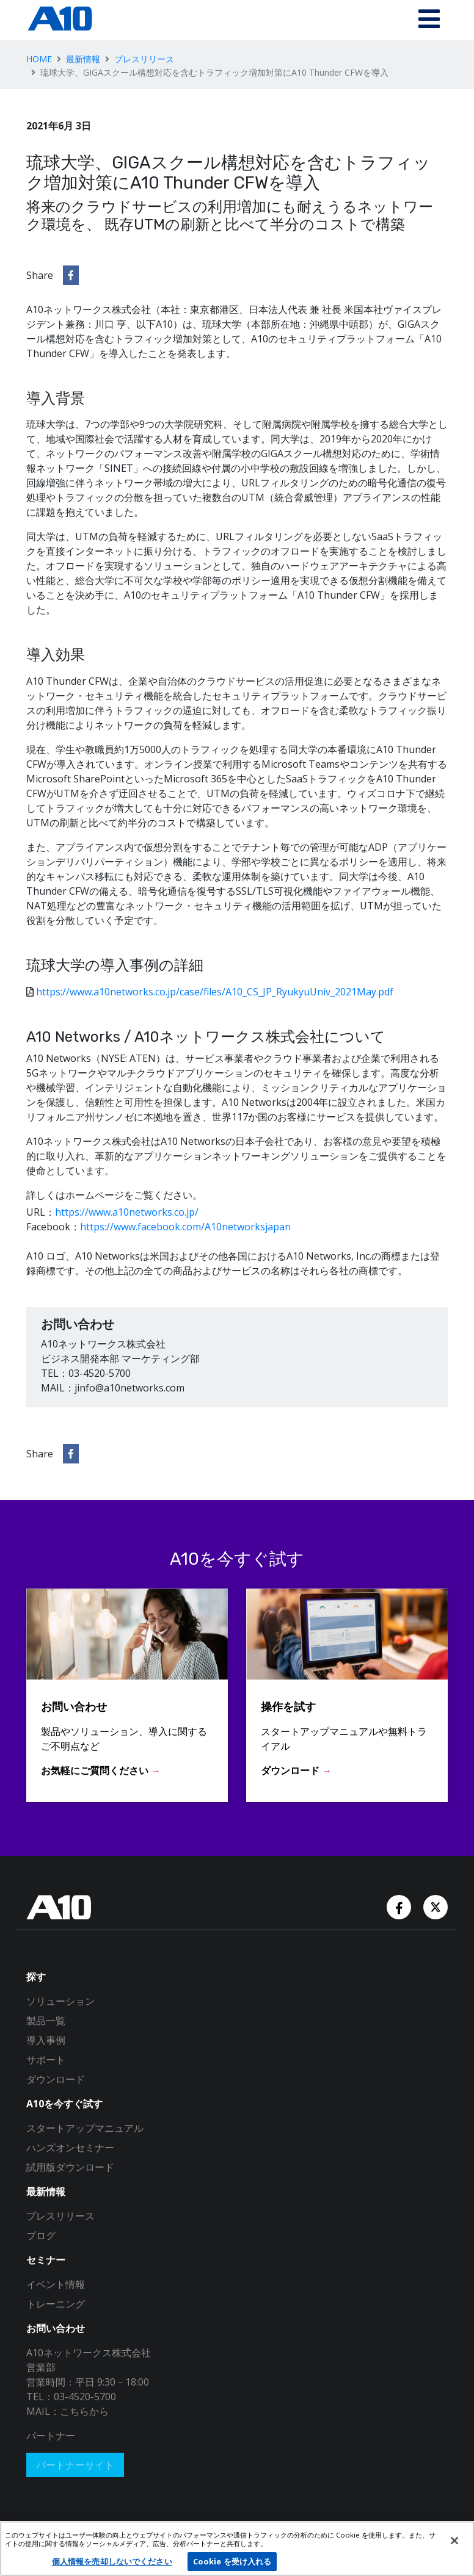  I want to click on Cookie を受け入れる, so click(232, 2561).